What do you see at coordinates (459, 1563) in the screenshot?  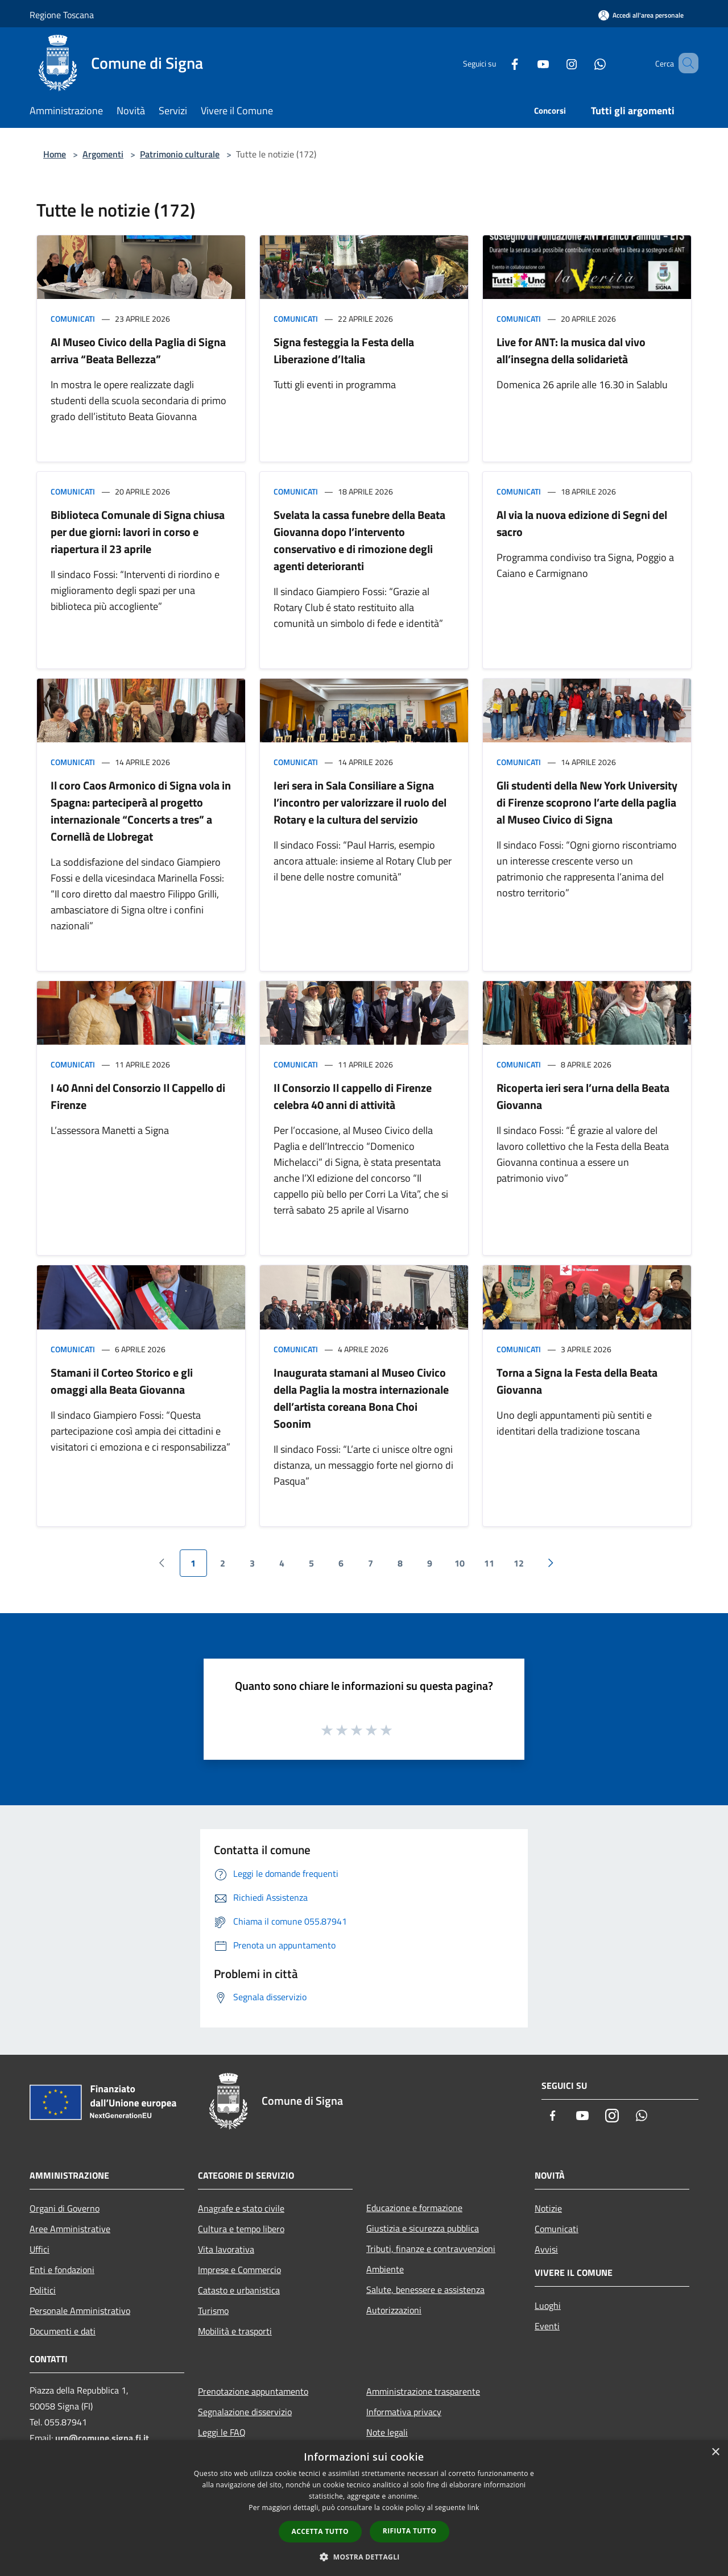 I see `10` at bounding box center [459, 1563].